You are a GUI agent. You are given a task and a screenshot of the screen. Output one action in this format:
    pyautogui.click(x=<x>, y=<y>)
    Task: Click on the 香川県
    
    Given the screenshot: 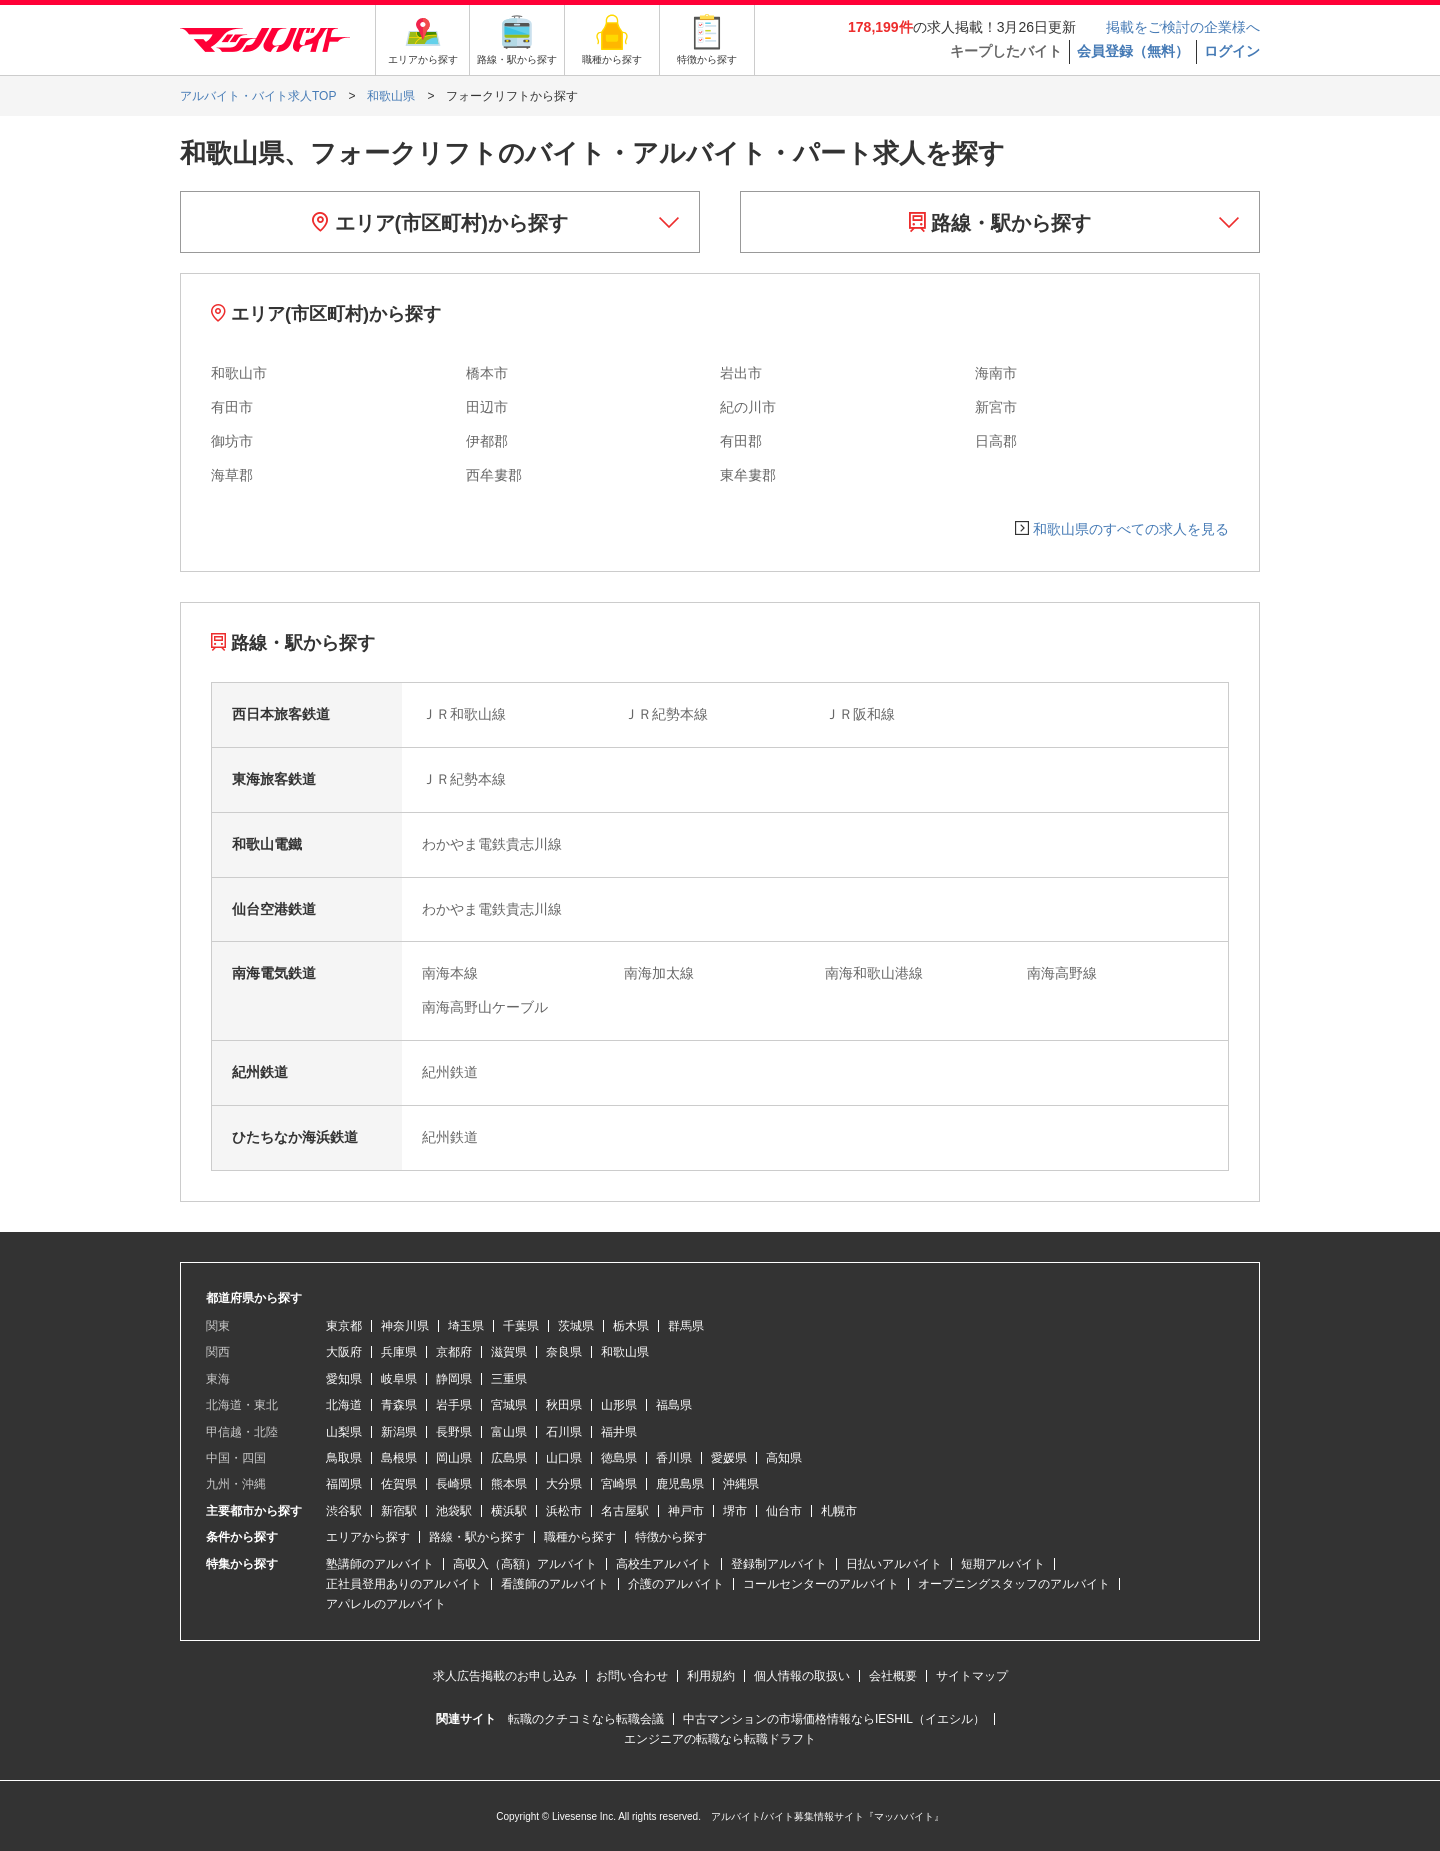 What is the action you would take?
    pyautogui.click(x=674, y=1458)
    